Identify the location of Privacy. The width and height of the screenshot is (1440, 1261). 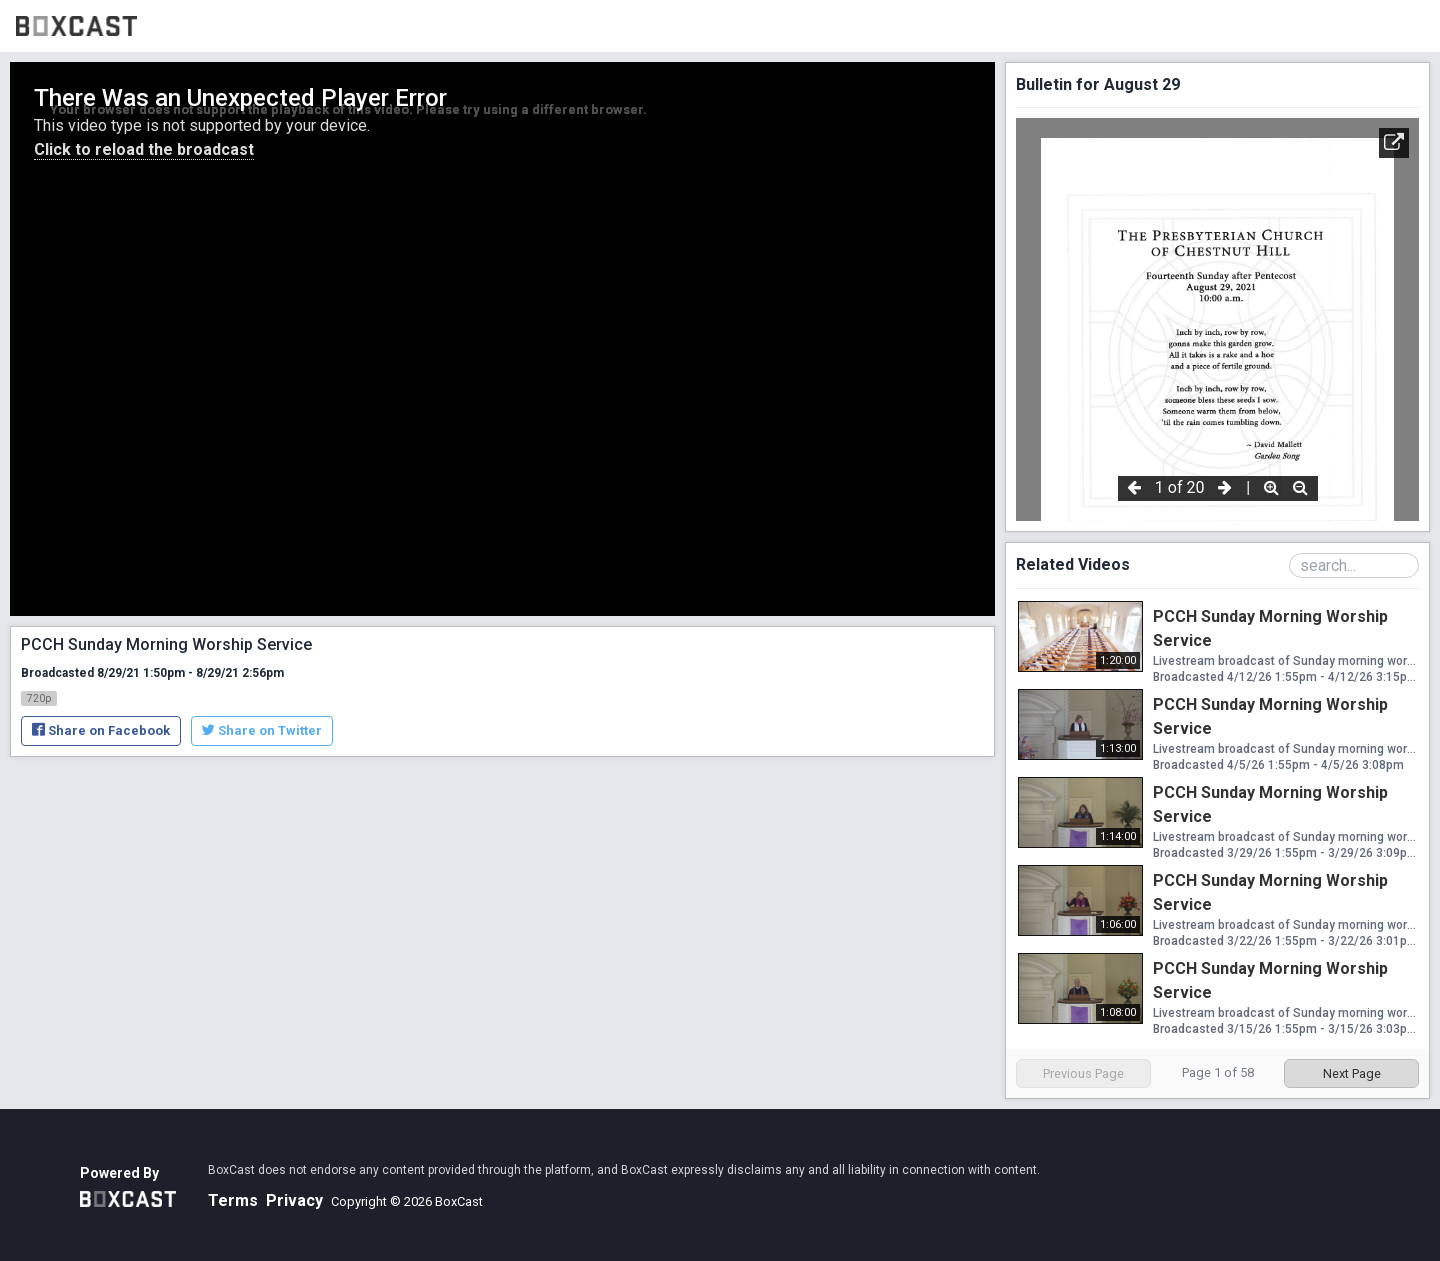
(294, 1200).